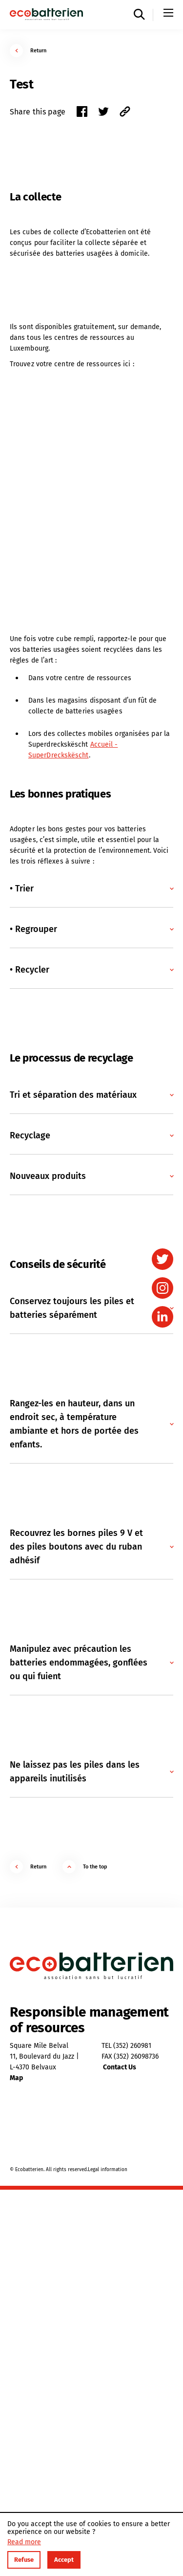 The height and width of the screenshot is (2576, 183). Describe the element at coordinates (24, 2559) in the screenshot. I see `Refuse` at that location.